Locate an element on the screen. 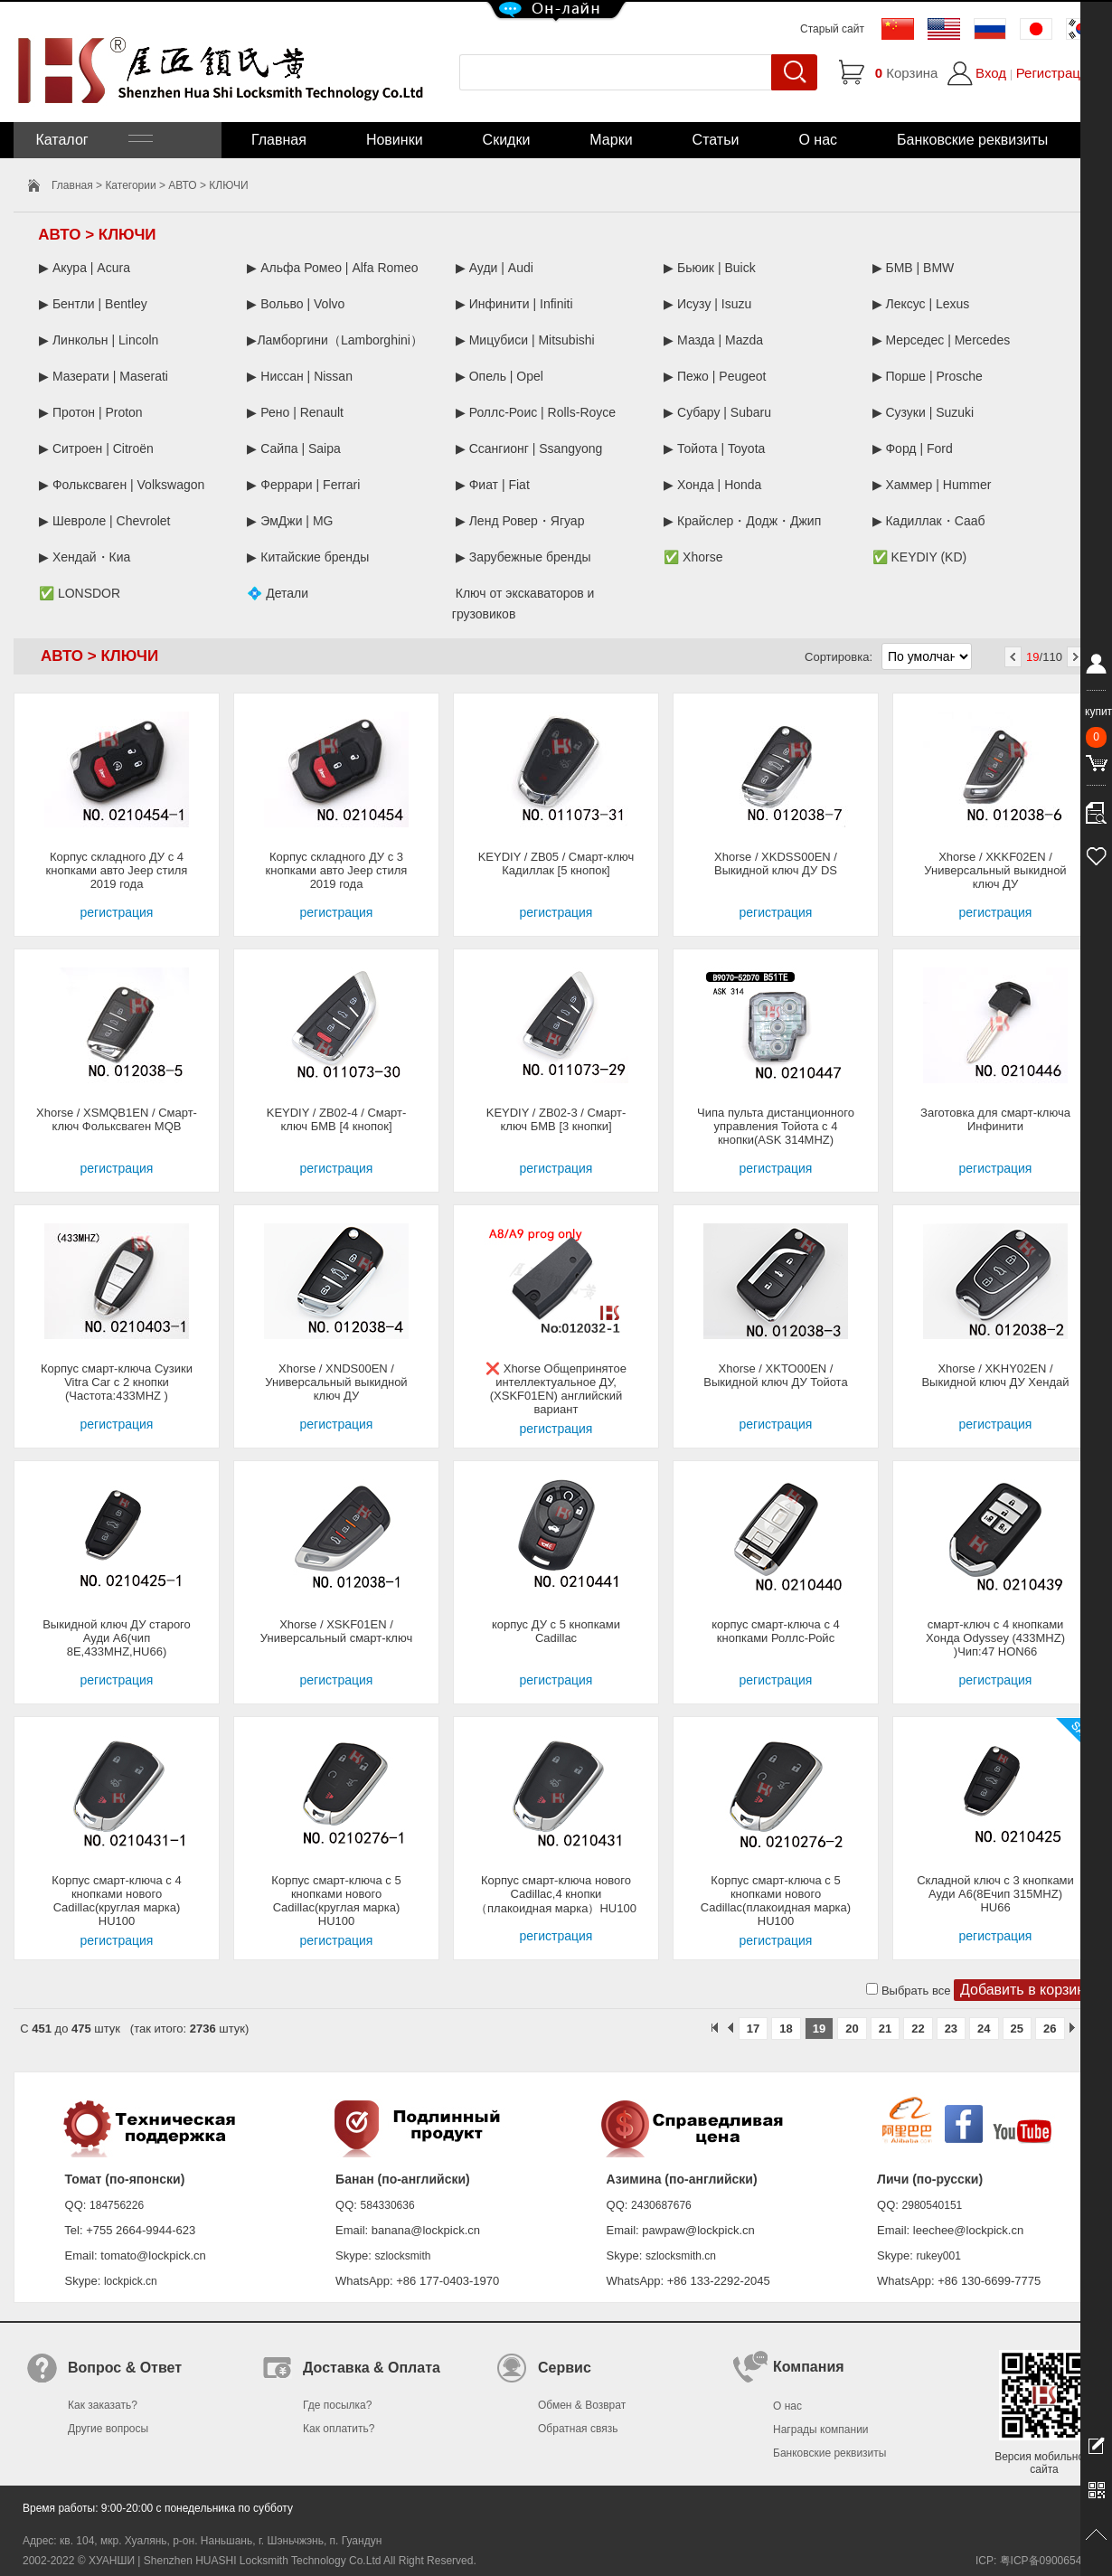 This screenshot has height=2576, width=1112. Складной ключ с 3 кнопками Ауди А6(8Eчип 315MHZ) HU66 is located at coordinates (995, 1893).